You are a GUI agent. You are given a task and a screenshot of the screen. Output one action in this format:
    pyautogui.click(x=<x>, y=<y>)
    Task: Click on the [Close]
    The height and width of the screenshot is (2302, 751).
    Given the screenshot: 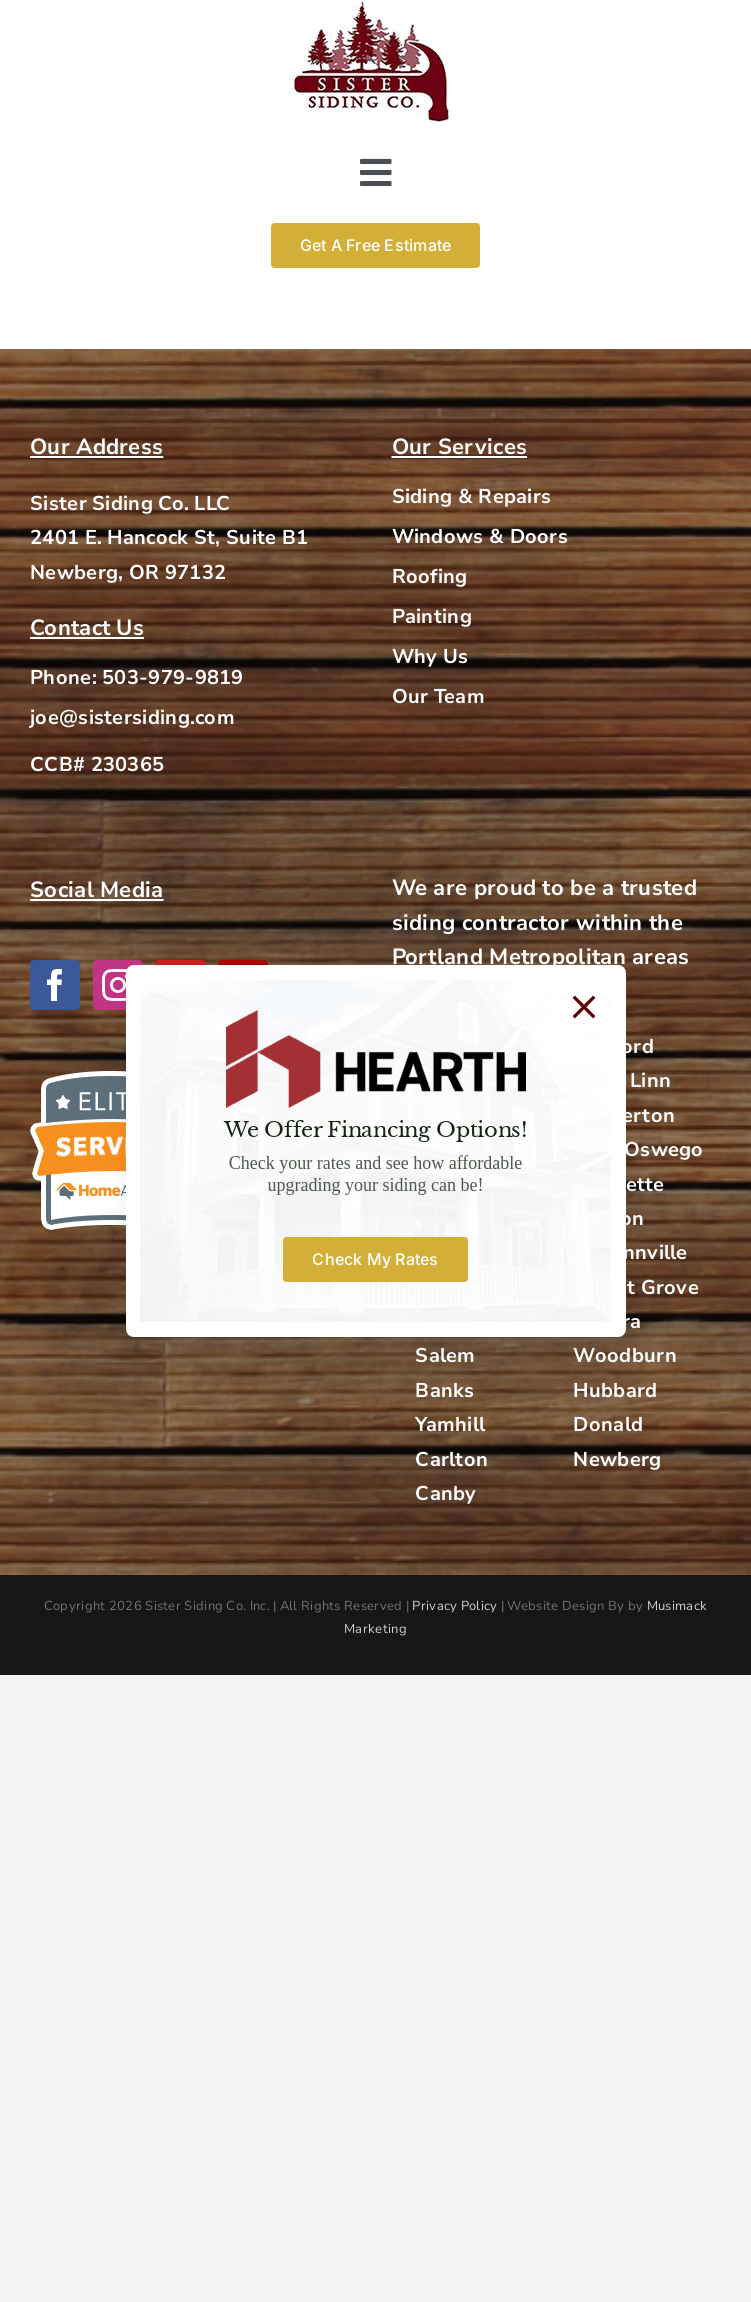 What is the action you would take?
    pyautogui.click(x=584, y=1007)
    